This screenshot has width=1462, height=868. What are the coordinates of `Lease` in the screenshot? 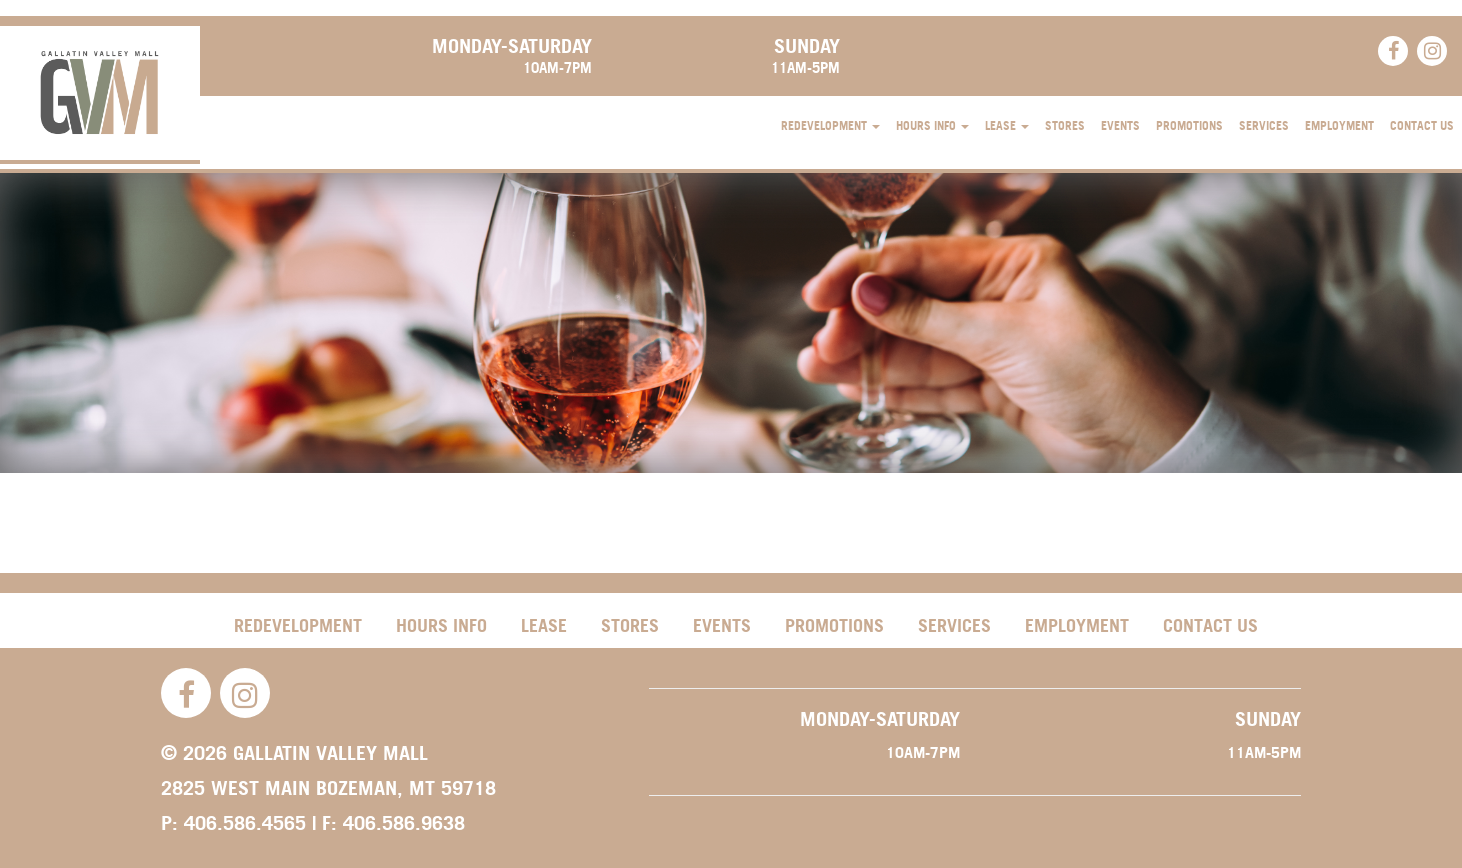 It's located at (544, 625).